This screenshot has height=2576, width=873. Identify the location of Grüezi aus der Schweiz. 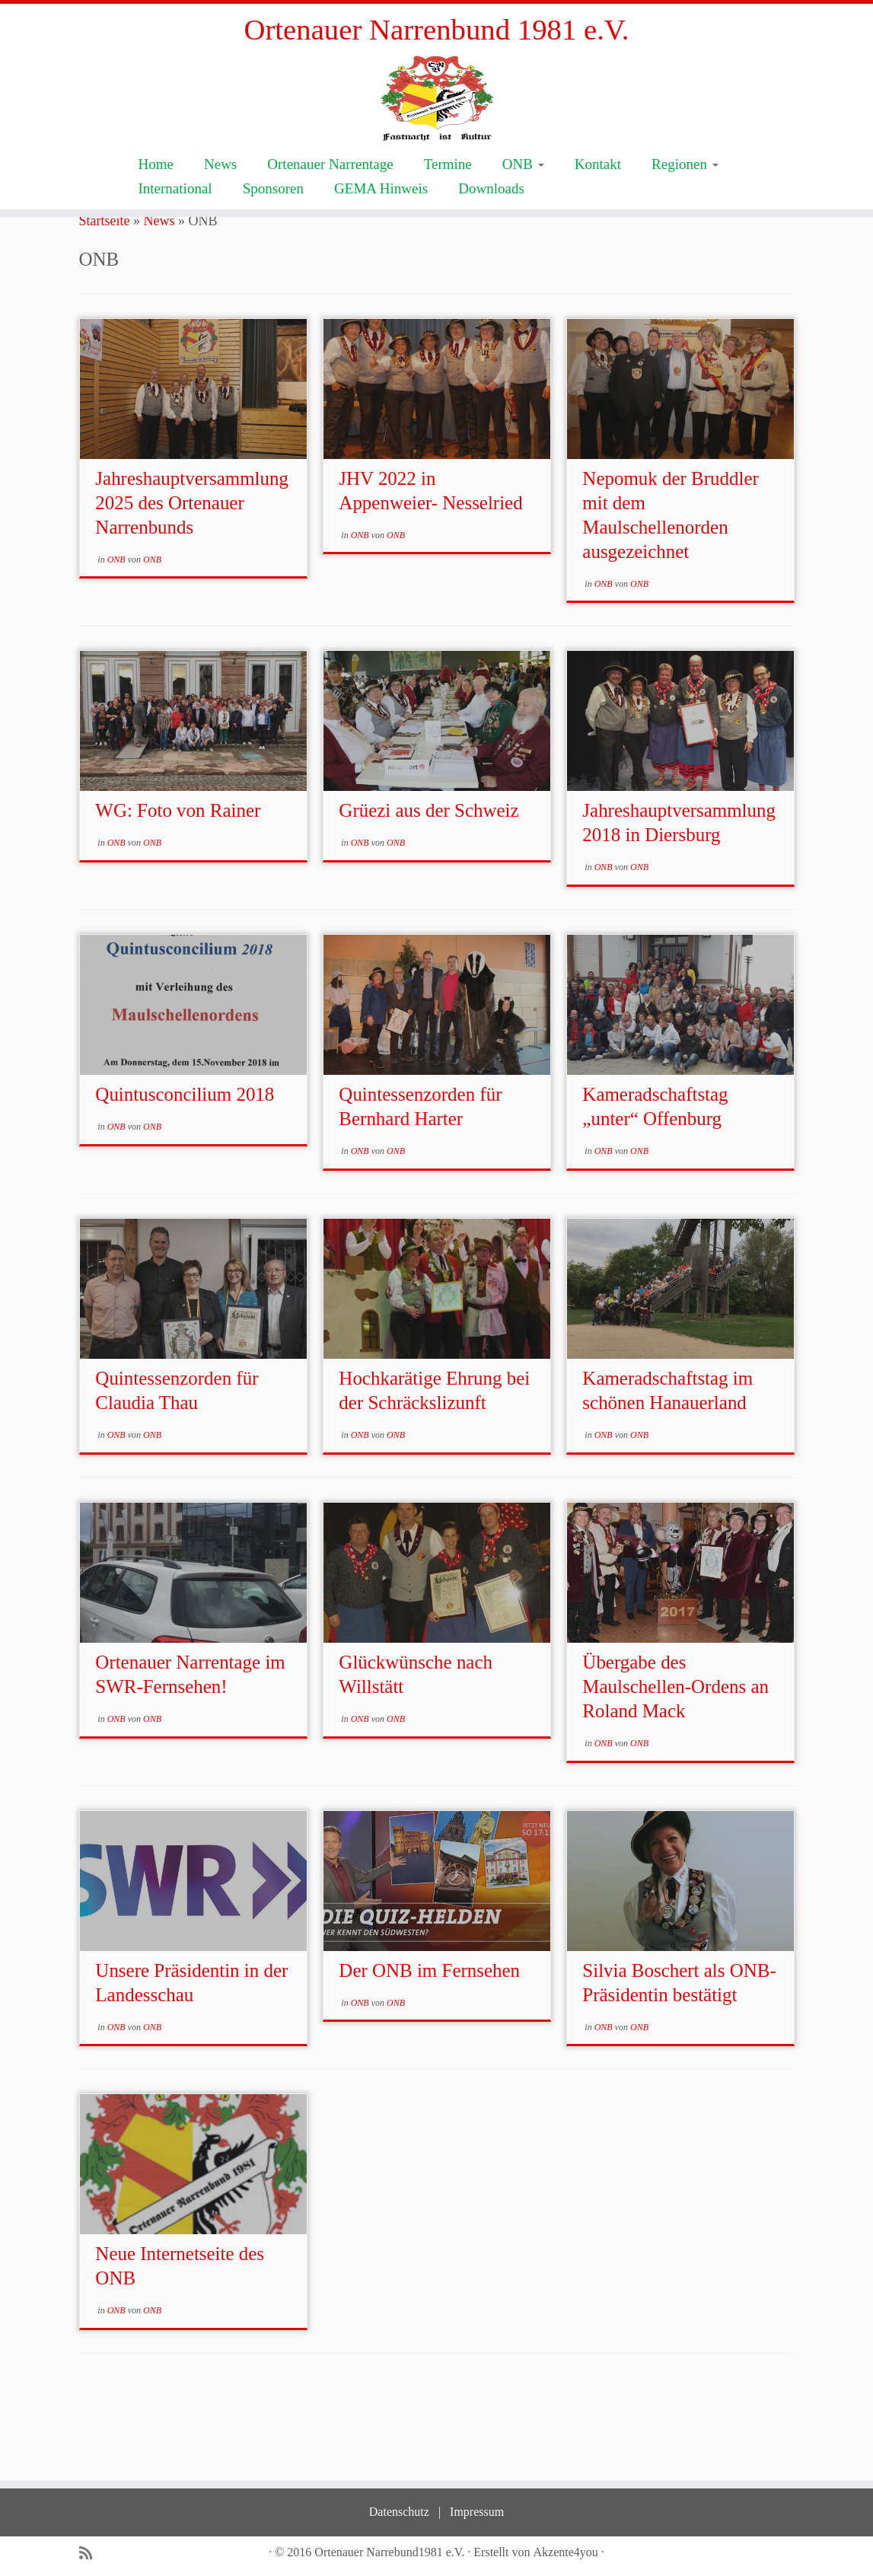
(428, 898).